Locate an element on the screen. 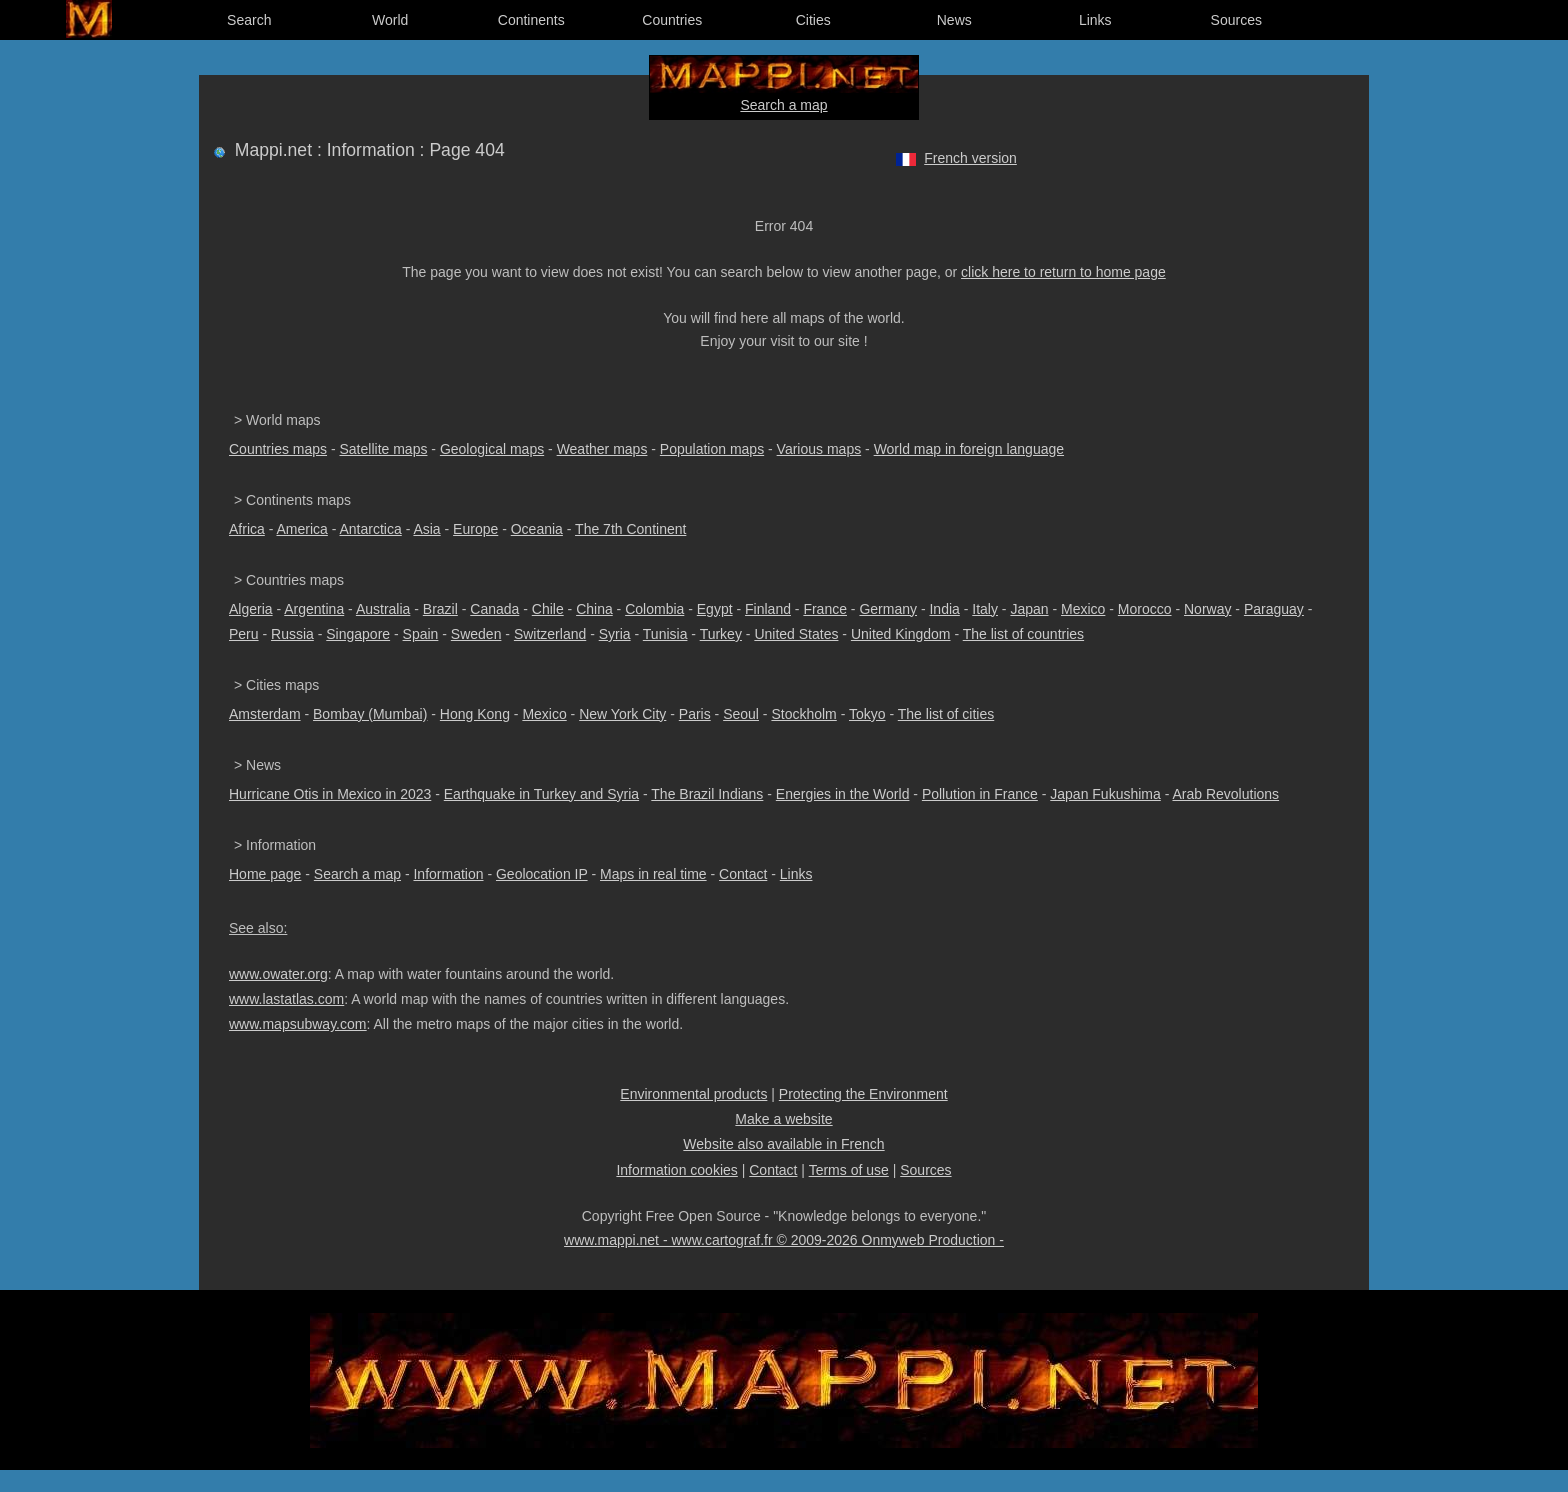 The image size is (1568, 1492). Protecting the Environment is located at coordinates (863, 1094).